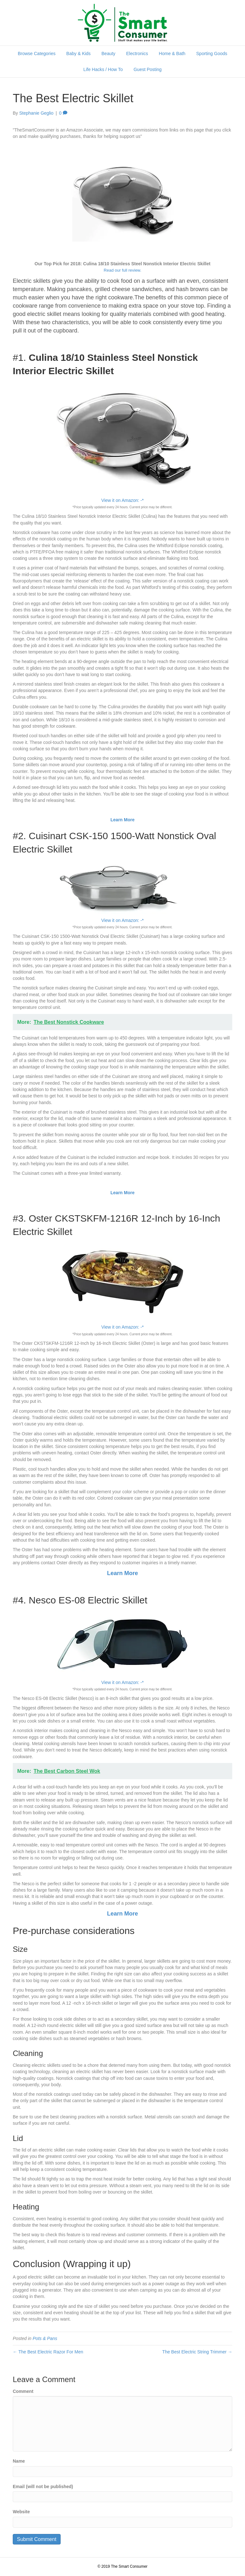  Describe the element at coordinates (137, 53) in the screenshot. I see `Electronics` at that location.